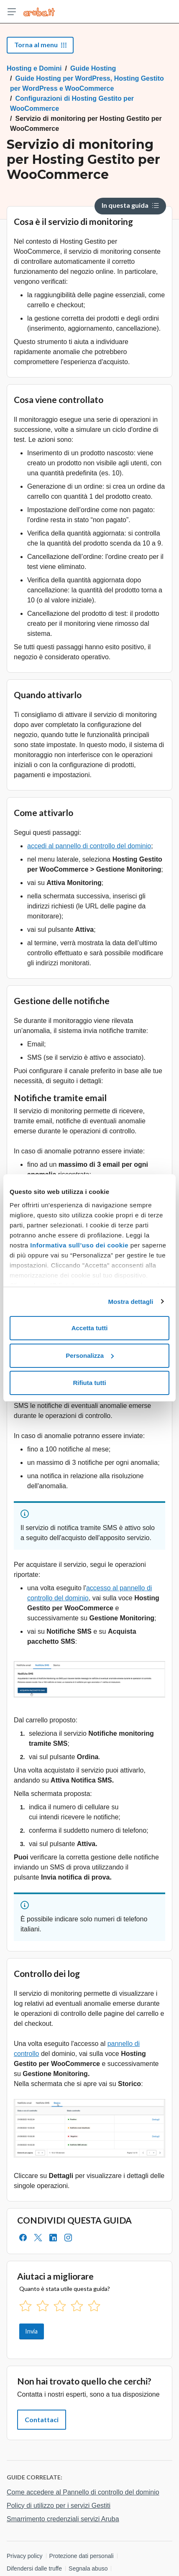 The width and height of the screenshot is (179, 2576). I want to click on In questa guida, so click(130, 205).